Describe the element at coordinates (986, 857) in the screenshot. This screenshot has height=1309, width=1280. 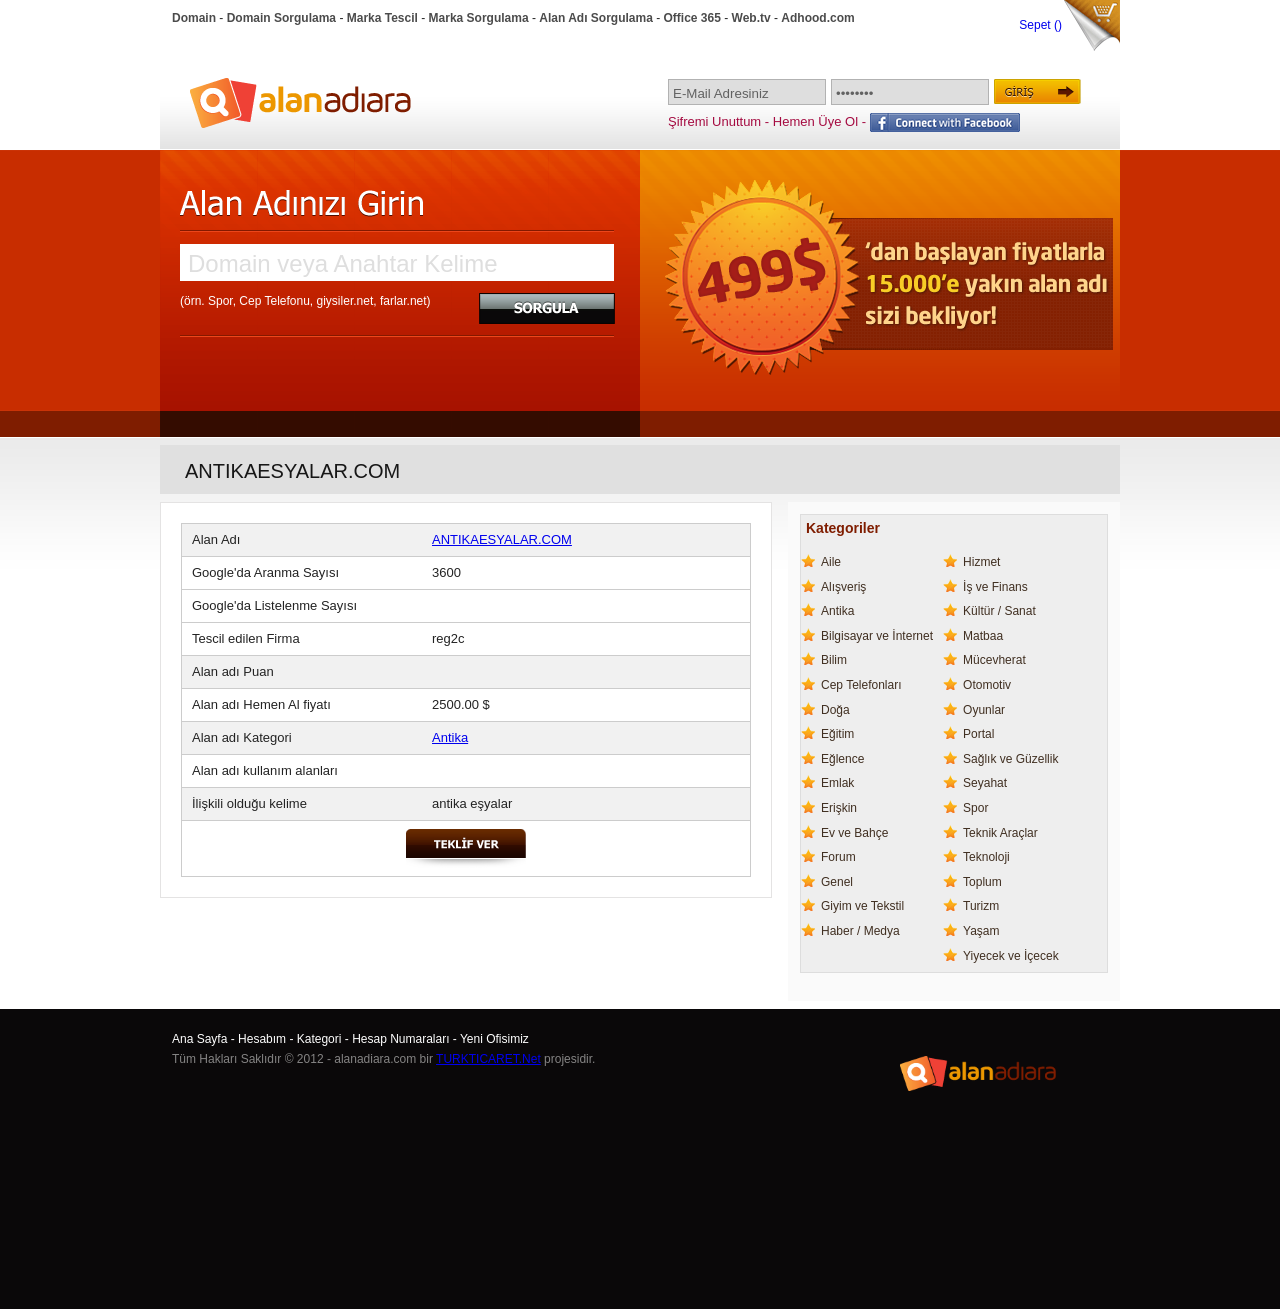
I see `Teknoloji` at that location.